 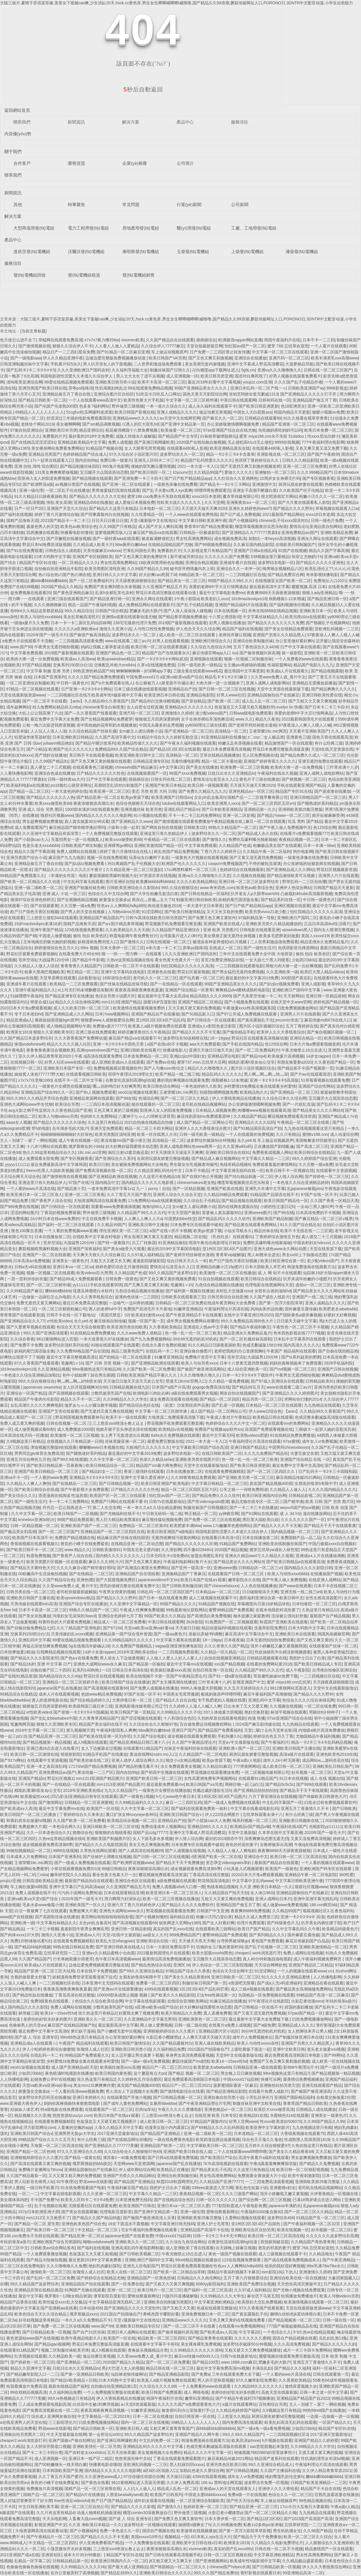 I want to click on 柚木提娜之家庭教师, so click(x=251, y=1616).